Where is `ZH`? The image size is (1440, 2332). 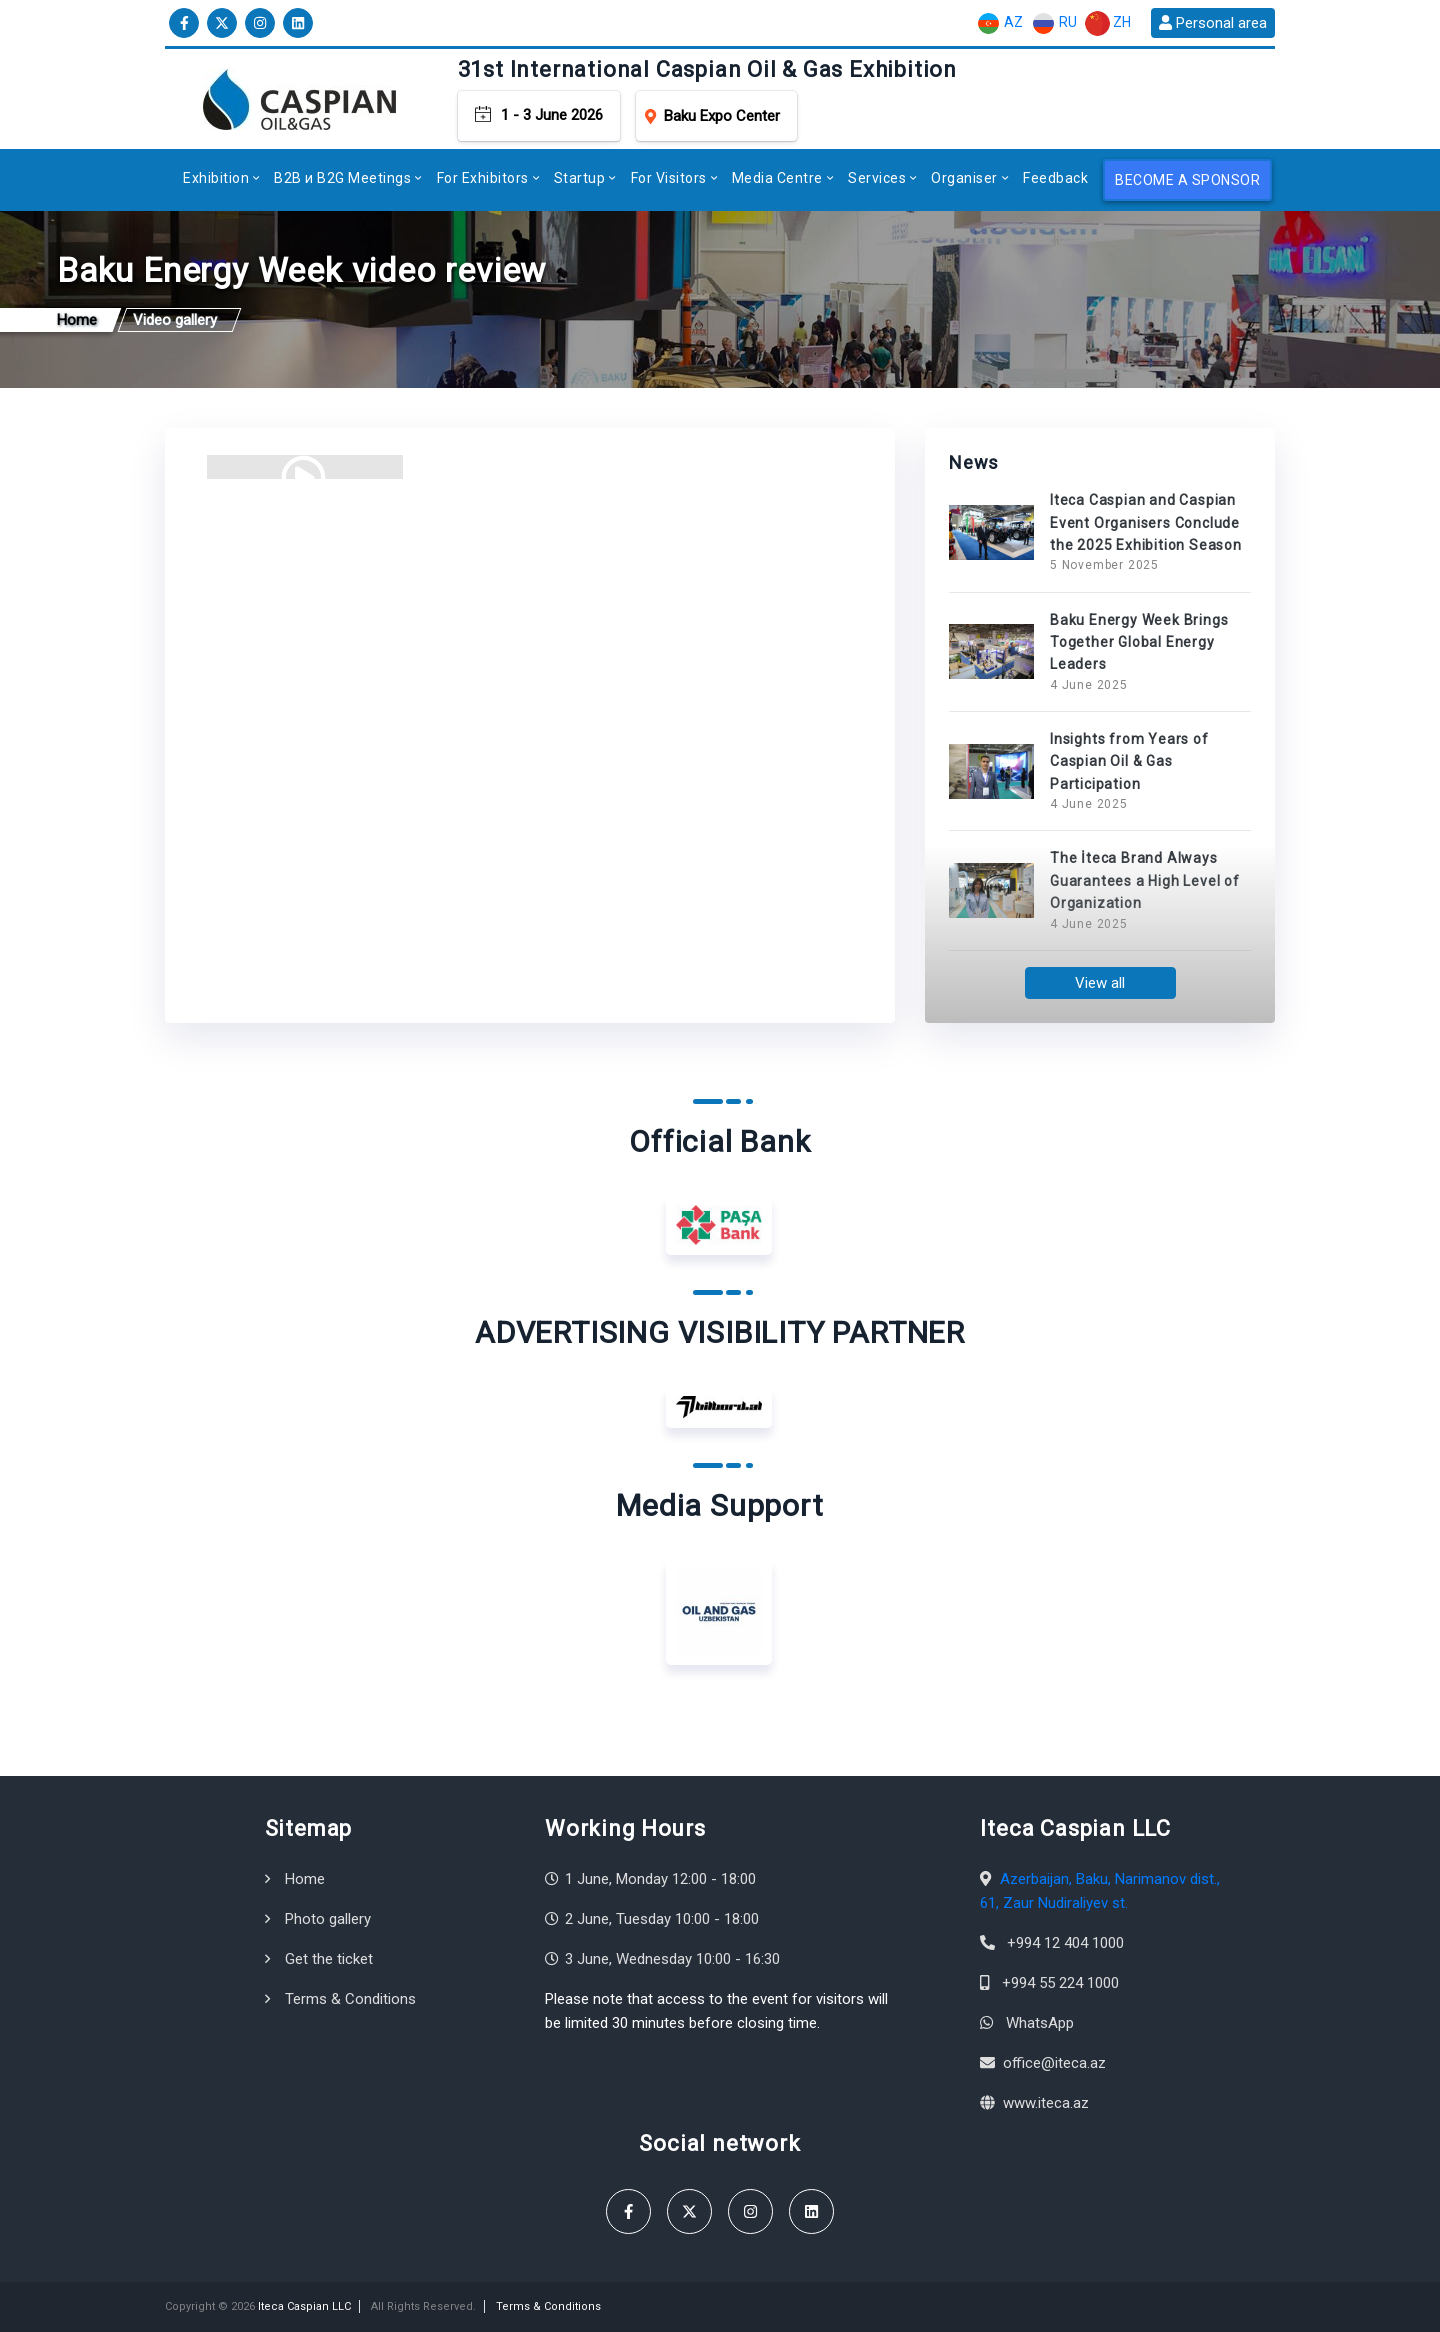
ZH is located at coordinates (1108, 23).